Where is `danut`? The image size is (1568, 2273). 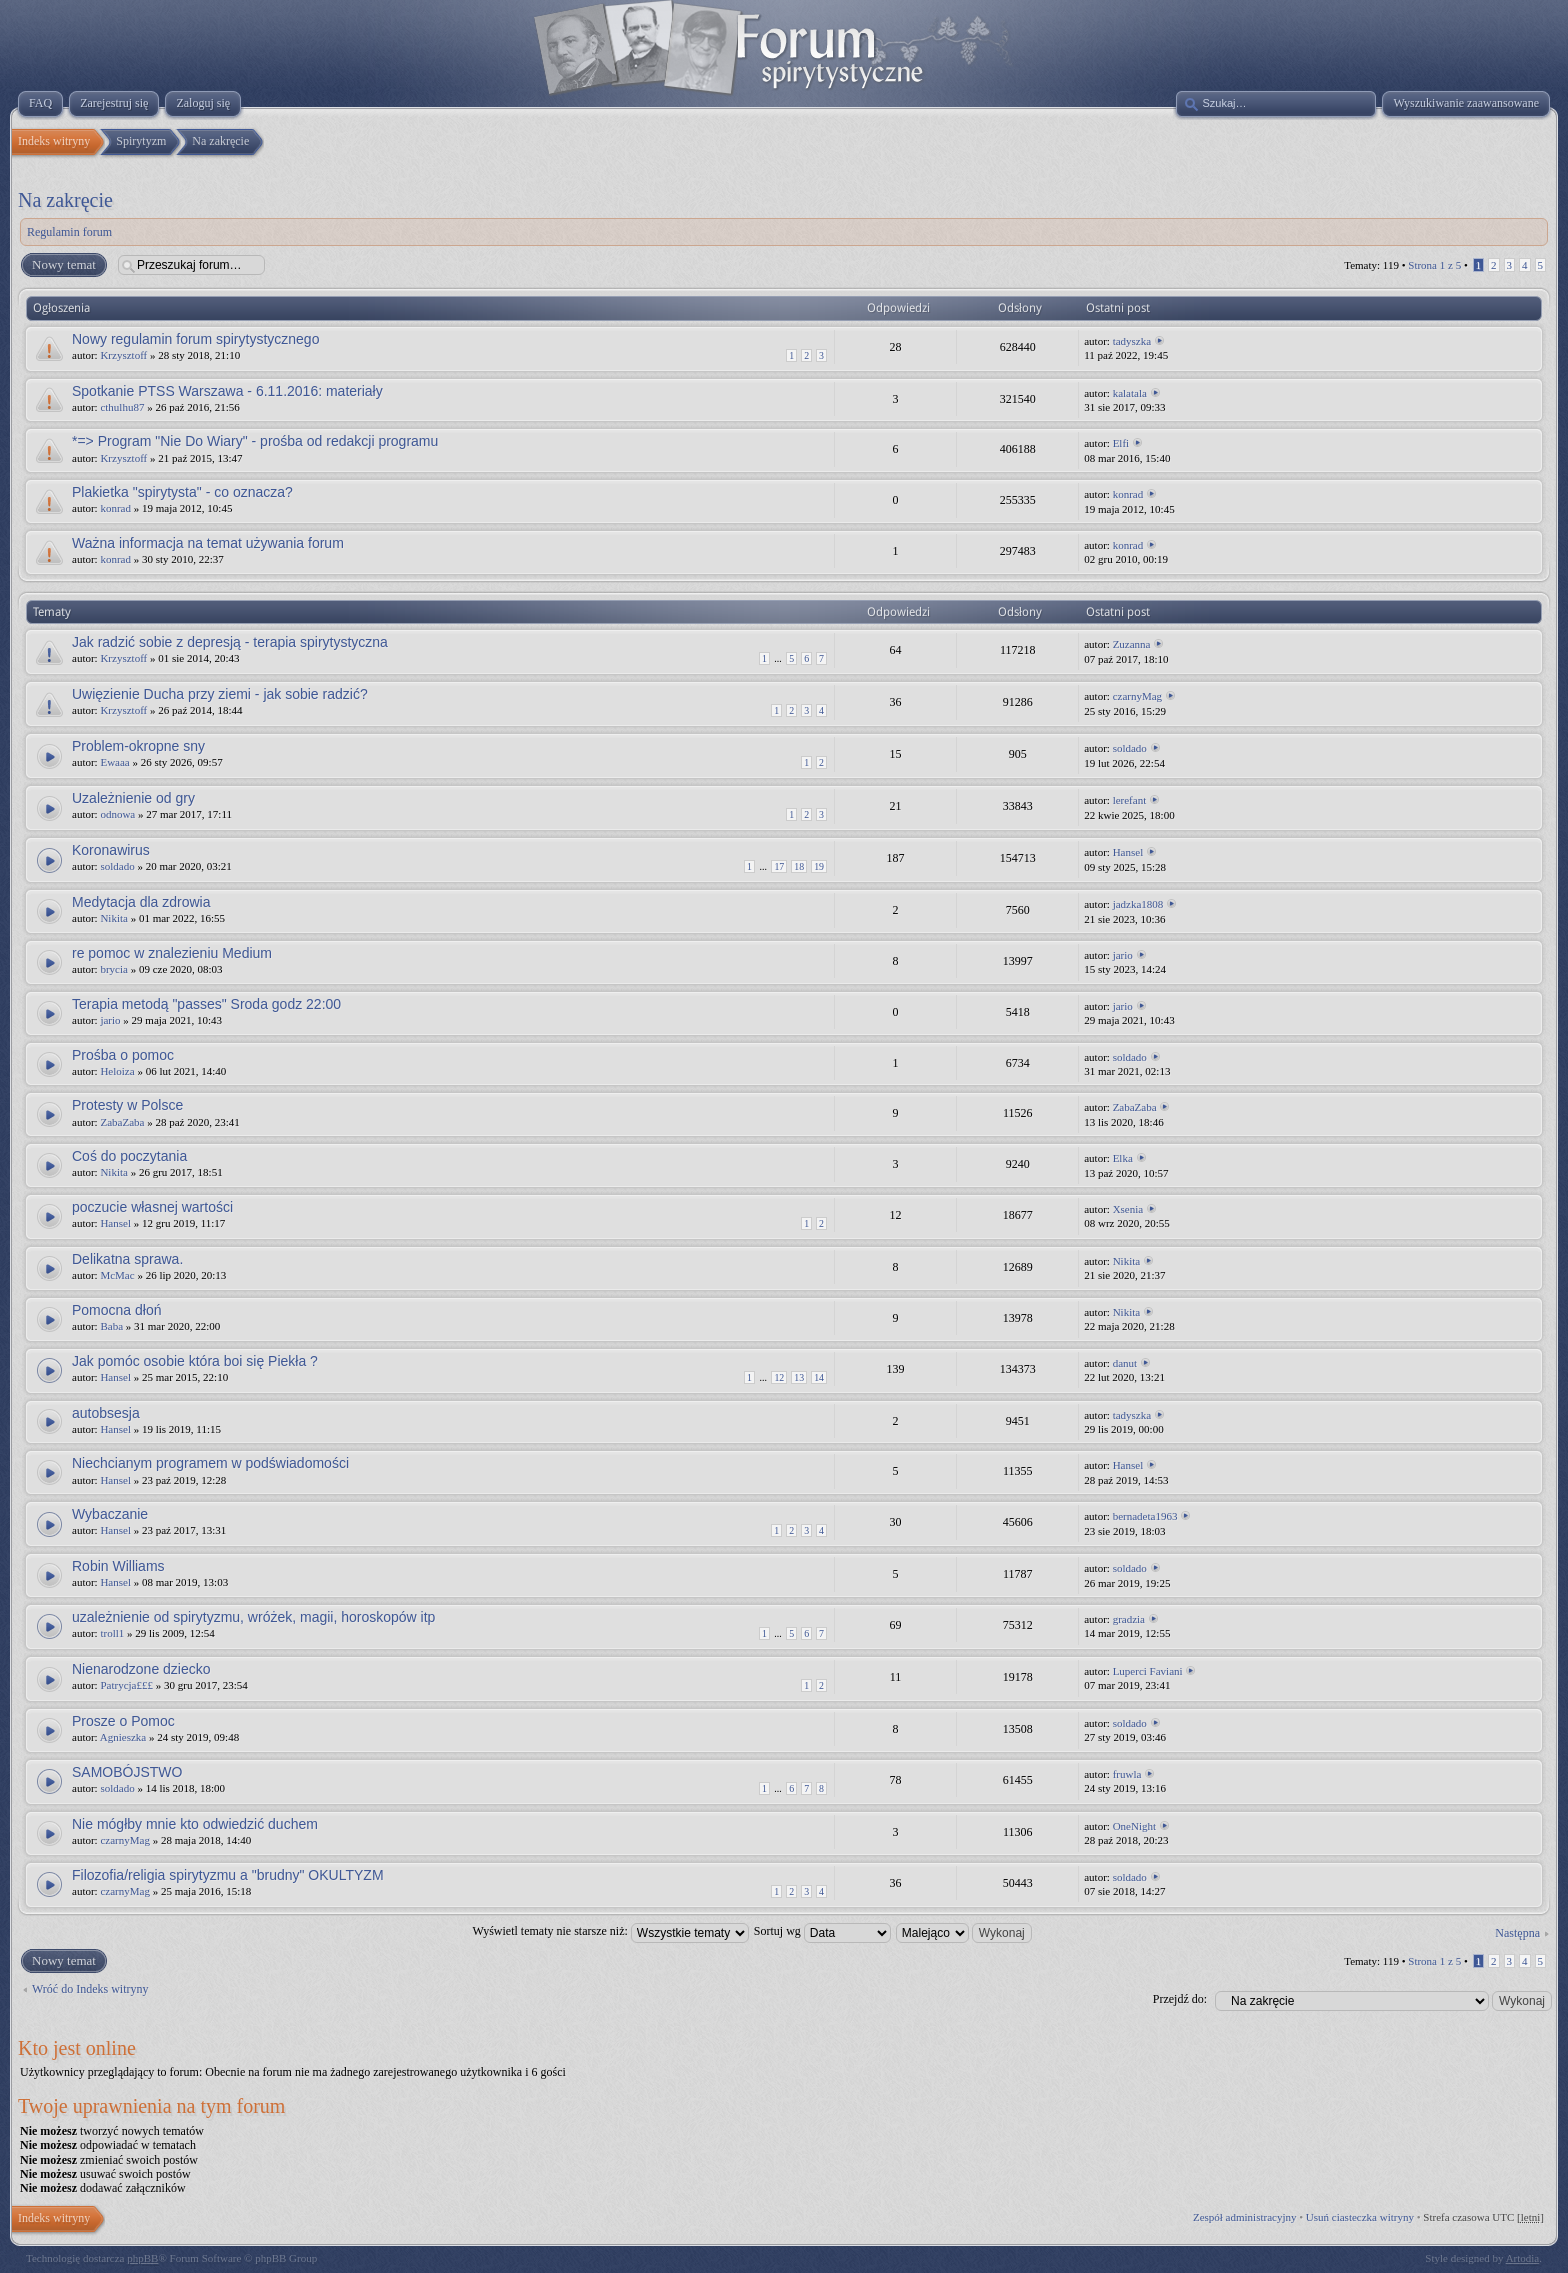 danut is located at coordinates (1125, 1363).